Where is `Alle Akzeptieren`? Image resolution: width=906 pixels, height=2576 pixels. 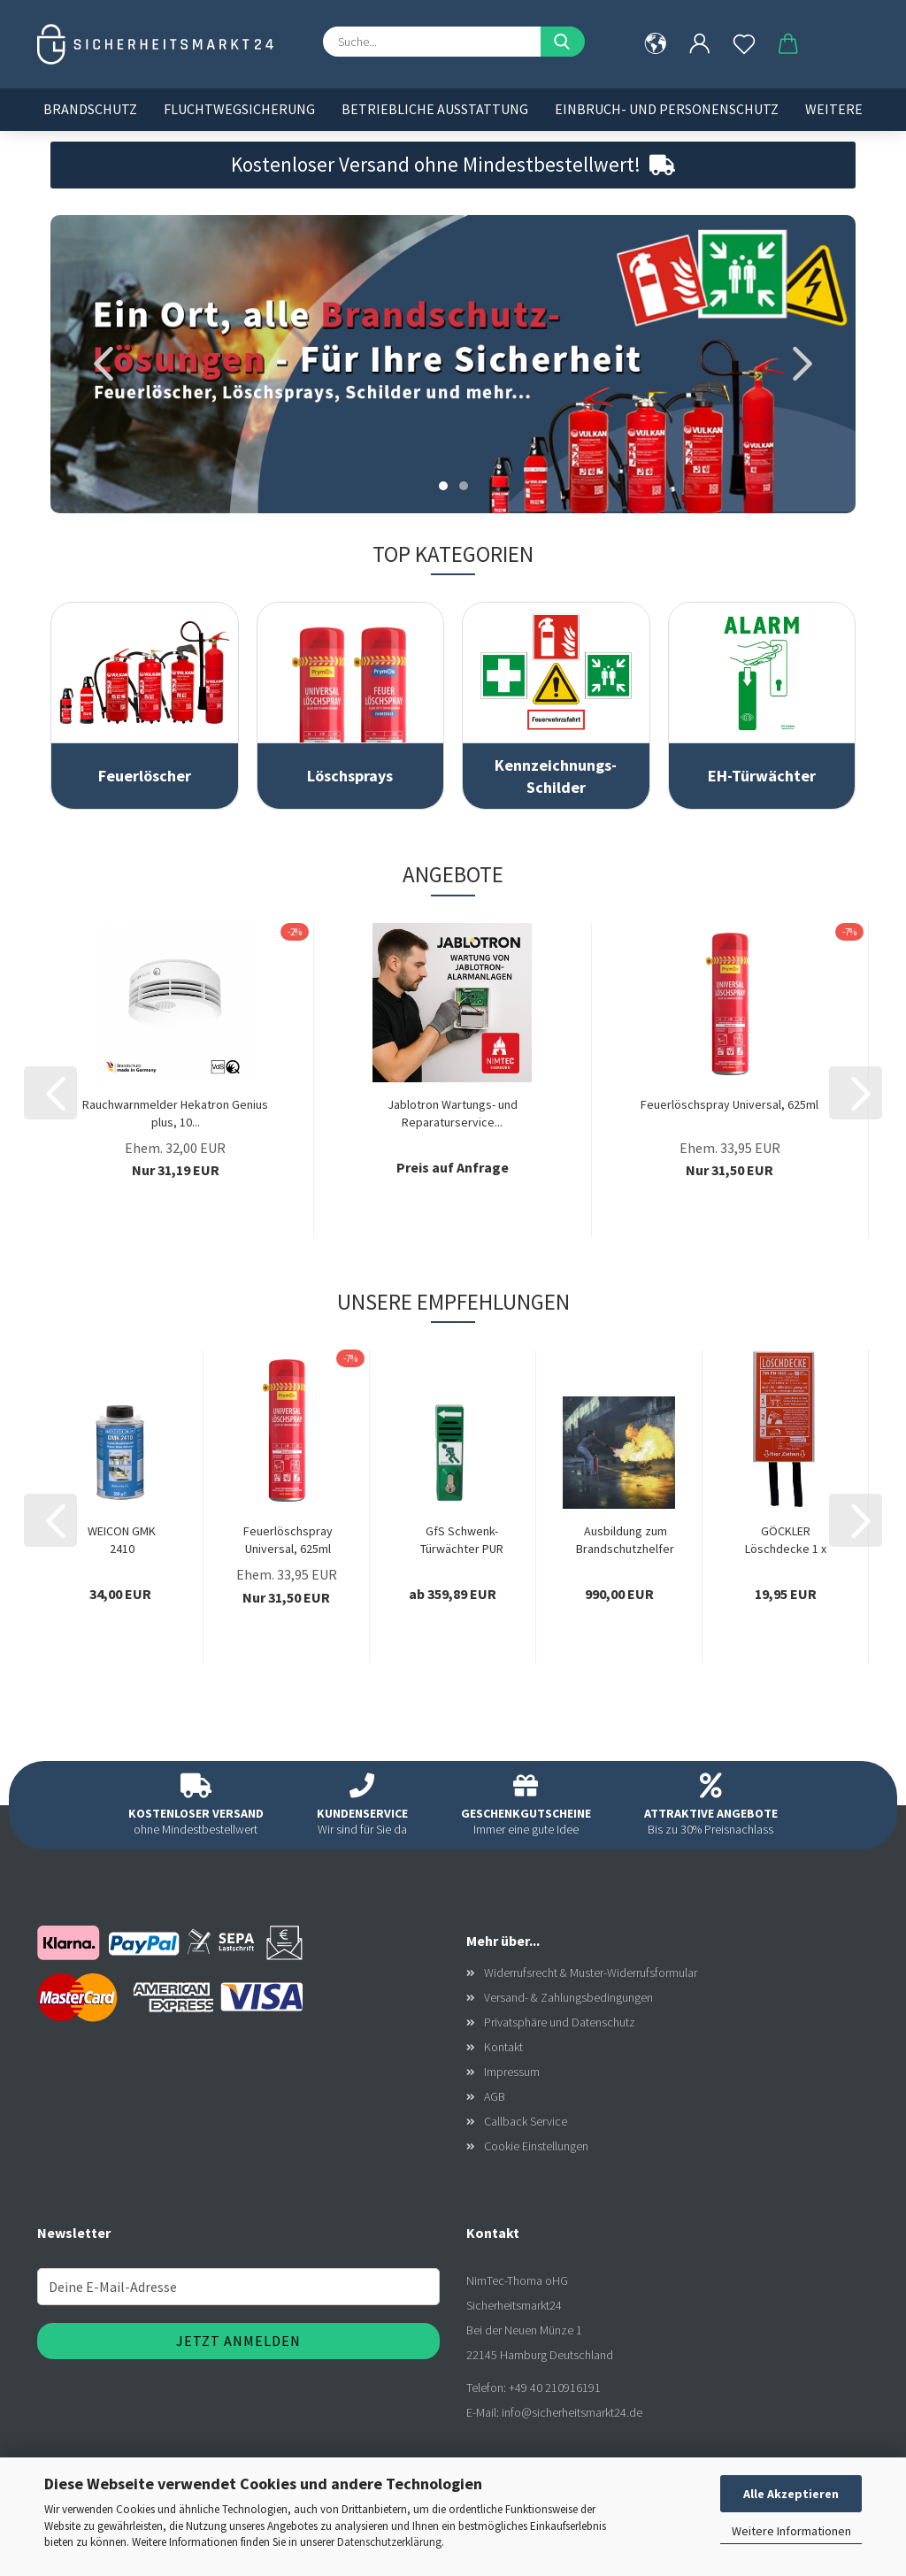 Alle Akzeptieren is located at coordinates (791, 2494).